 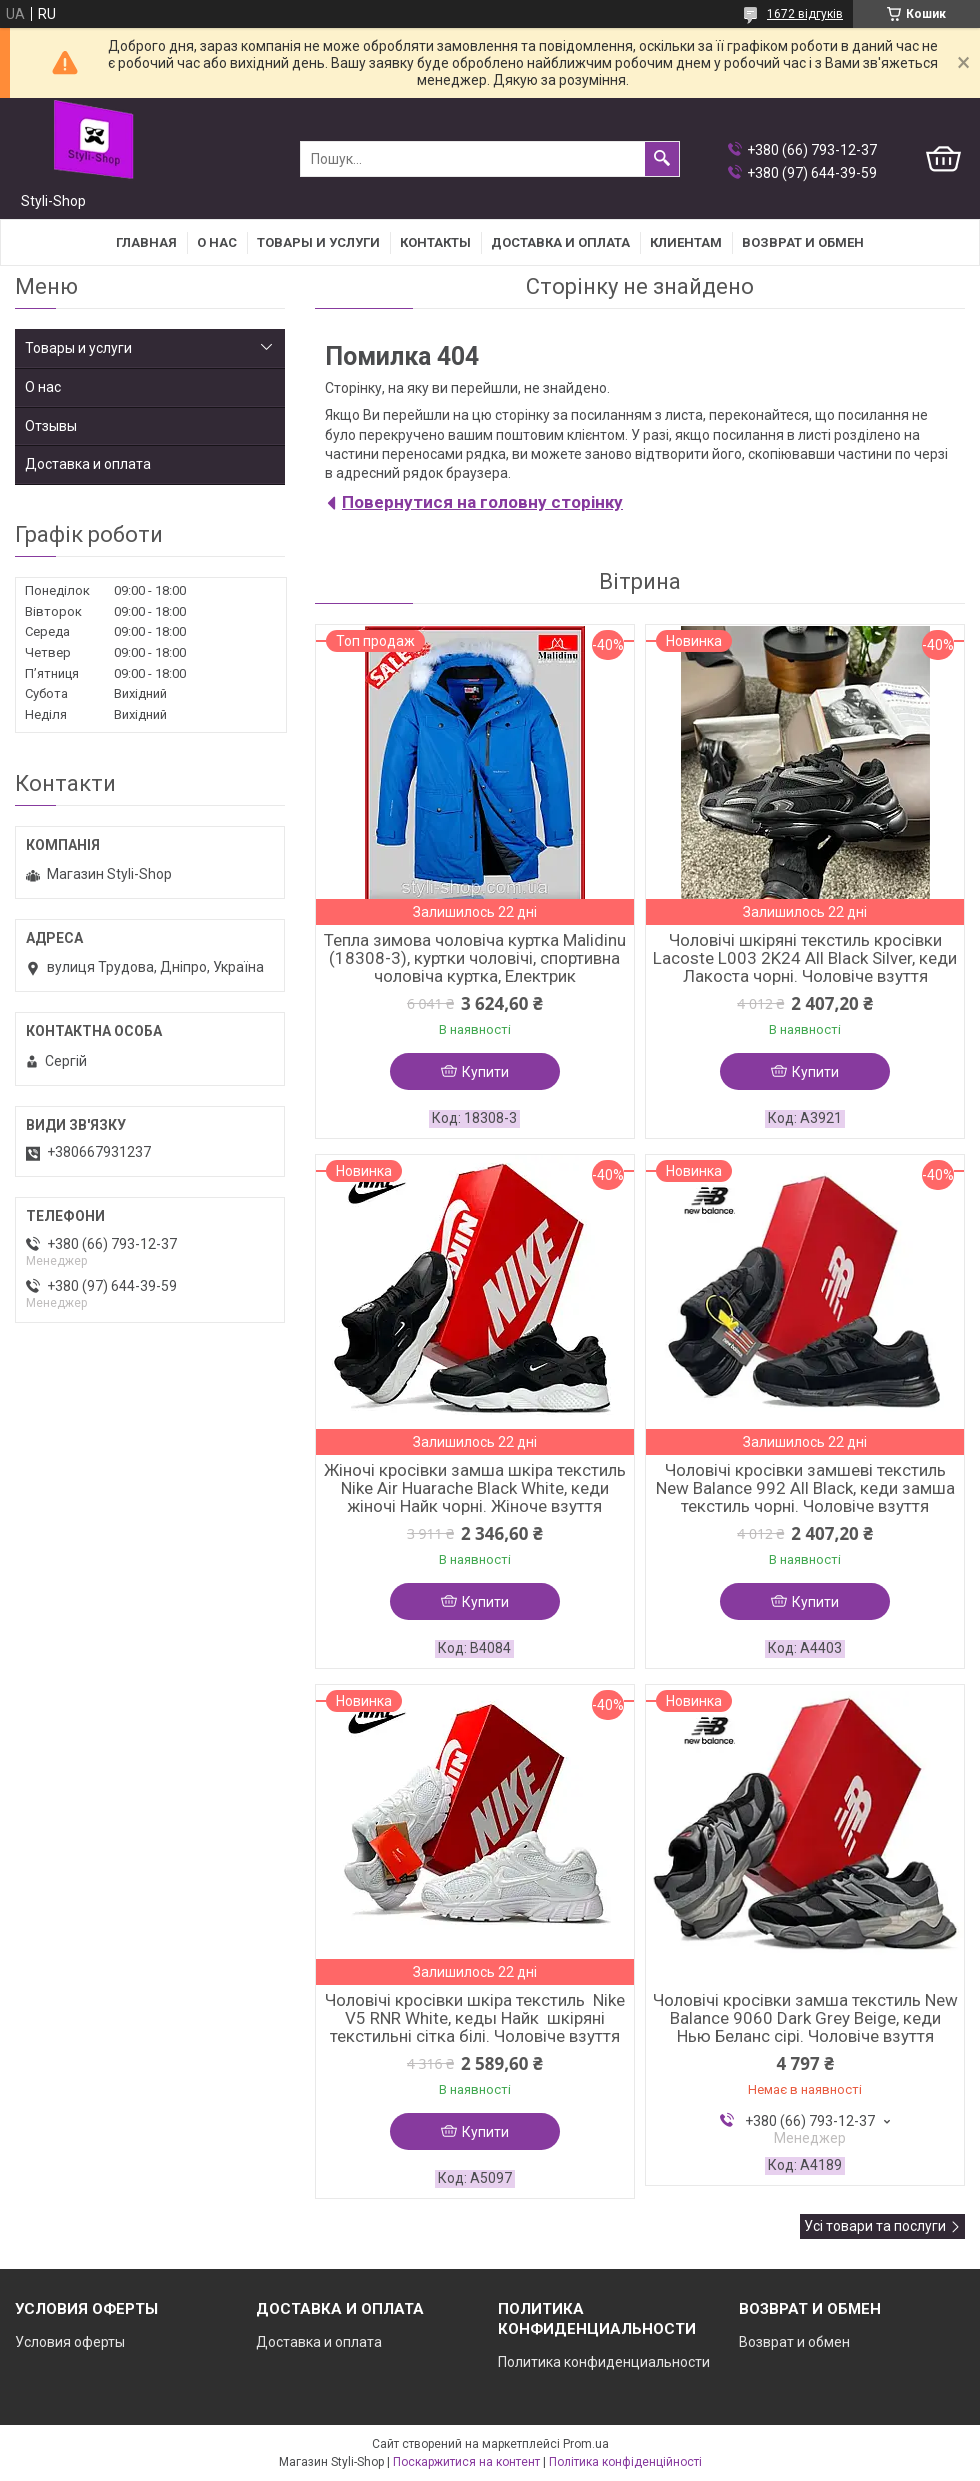 I want to click on Главная, so click(x=146, y=242).